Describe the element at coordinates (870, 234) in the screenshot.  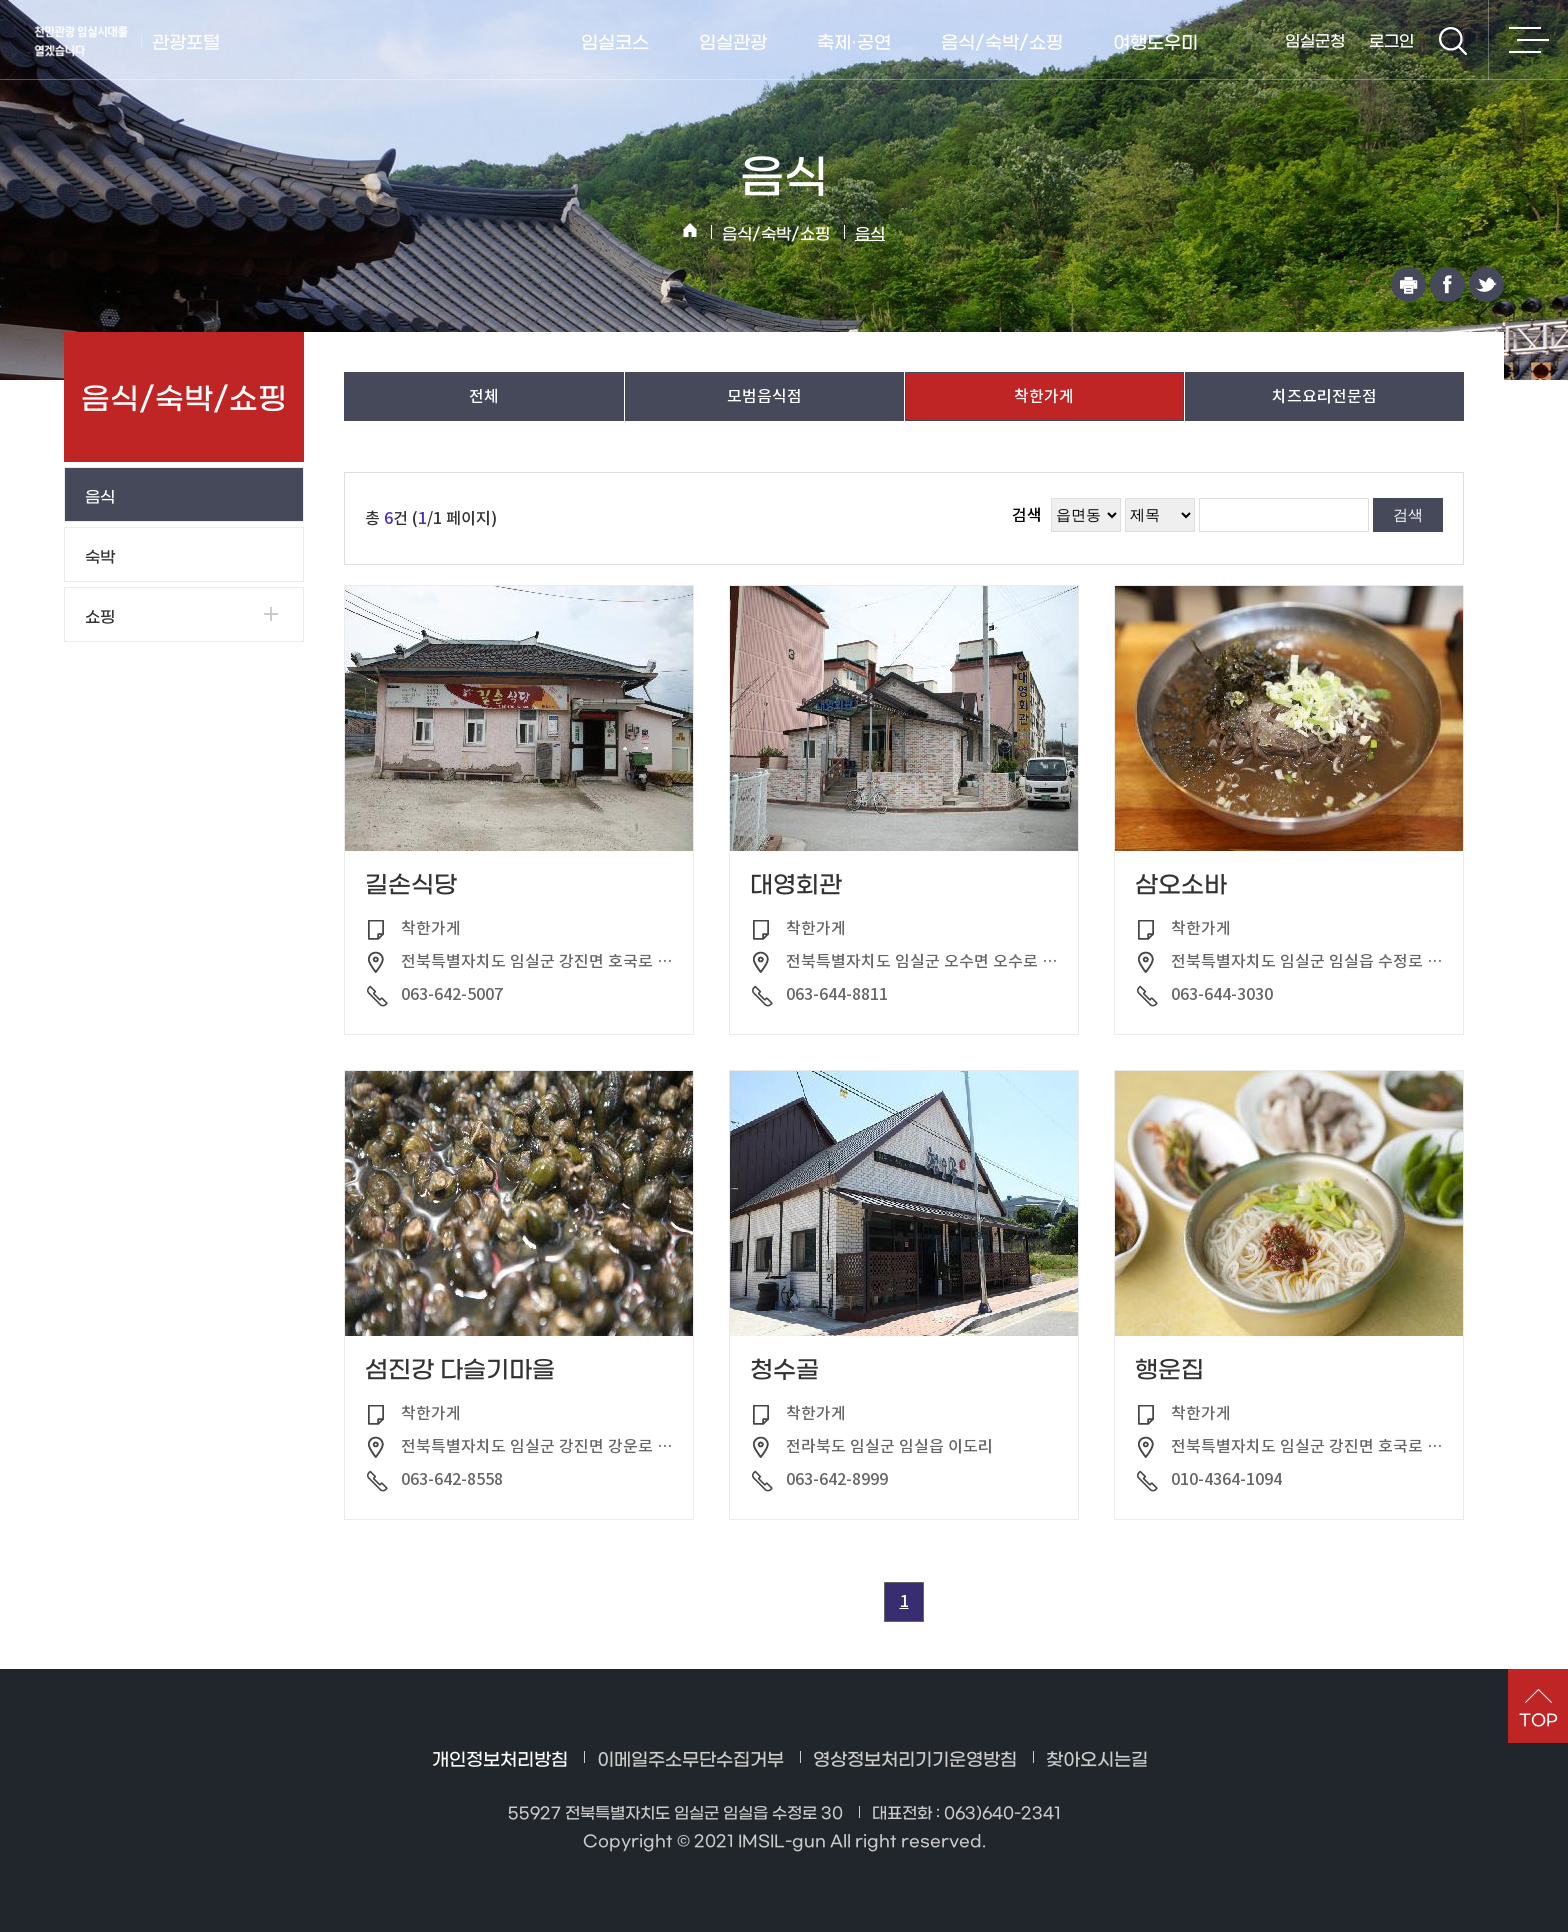
I see `음식` at that location.